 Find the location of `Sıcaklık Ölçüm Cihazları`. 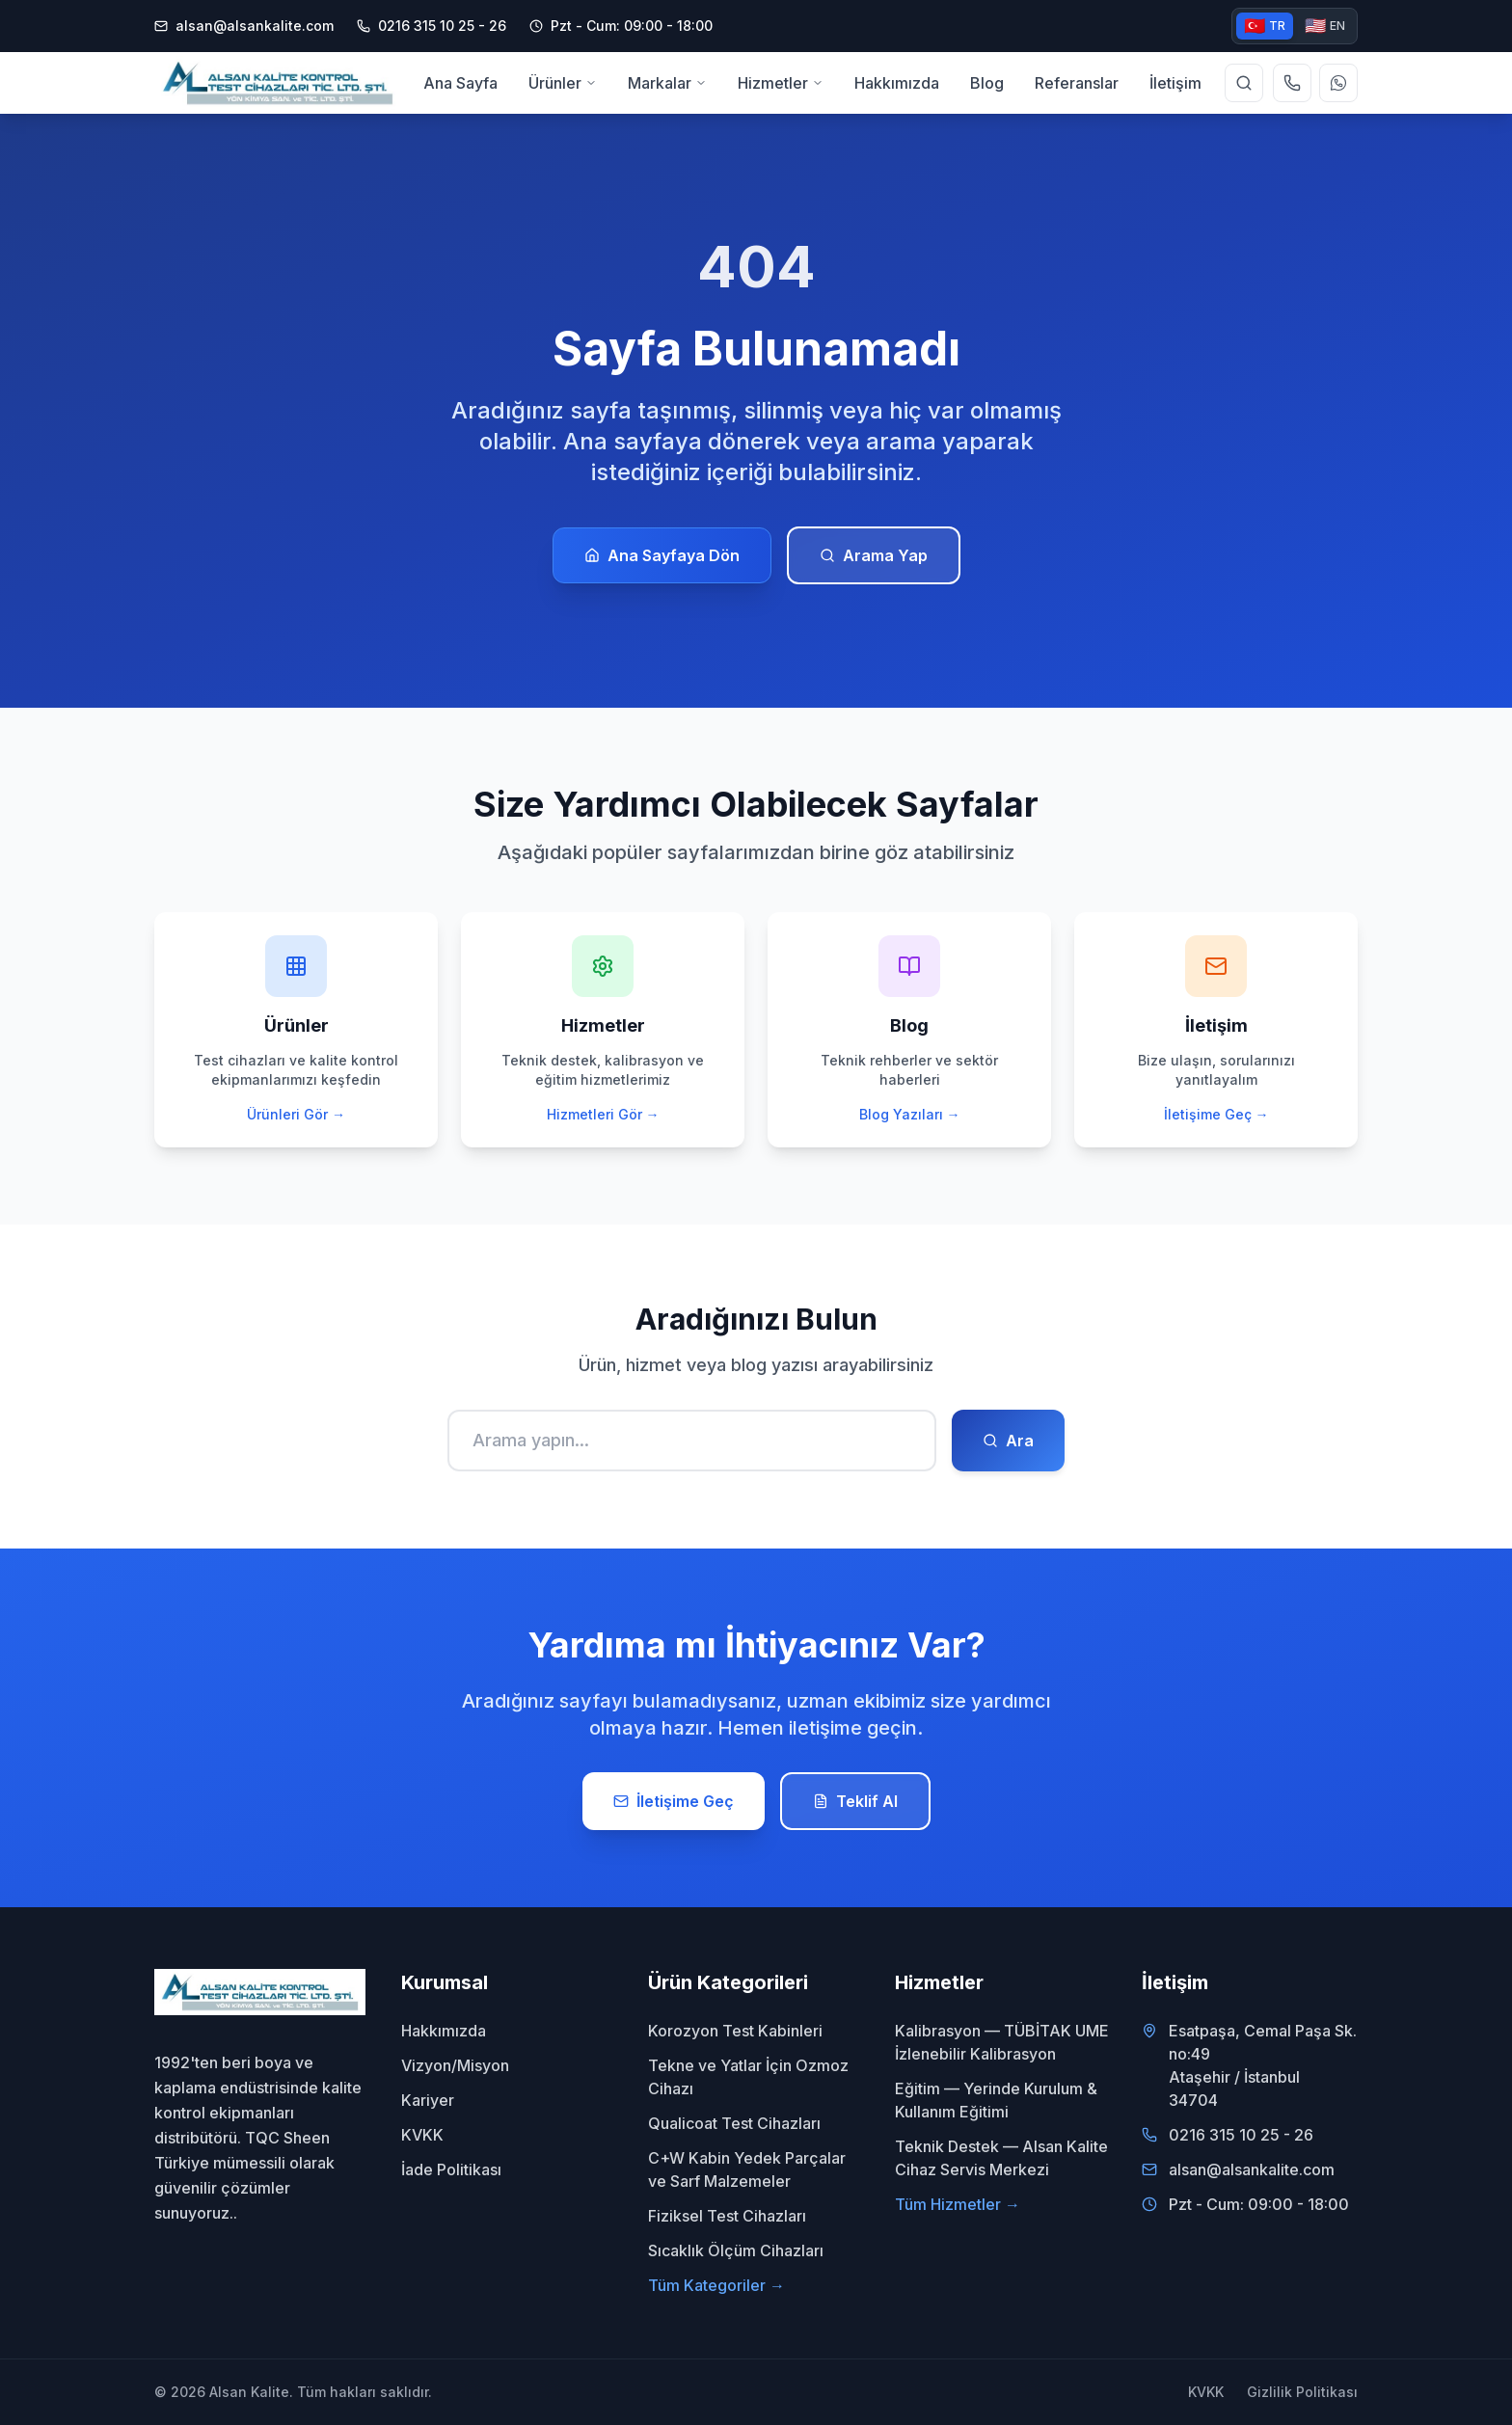

Sıcaklık Ölçüm Cihazları is located at coordinates (736, 2250).